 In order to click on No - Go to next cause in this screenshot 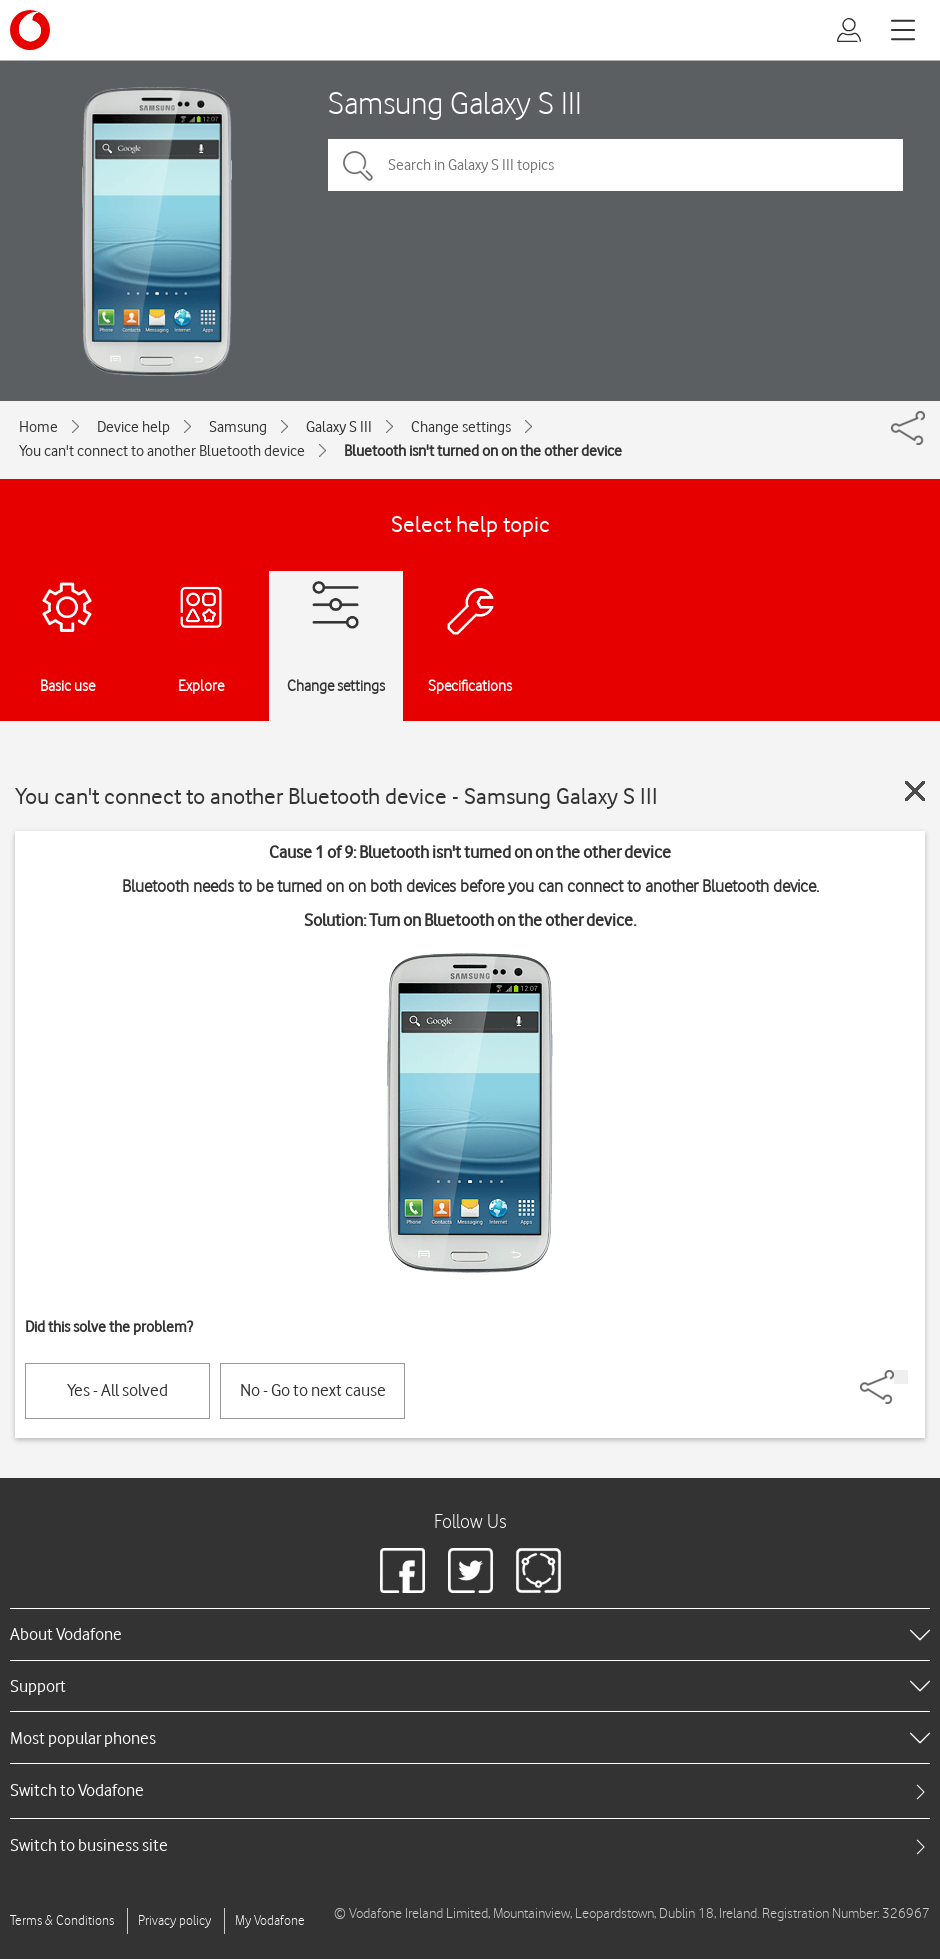, I will do `click(313, 1390)`.